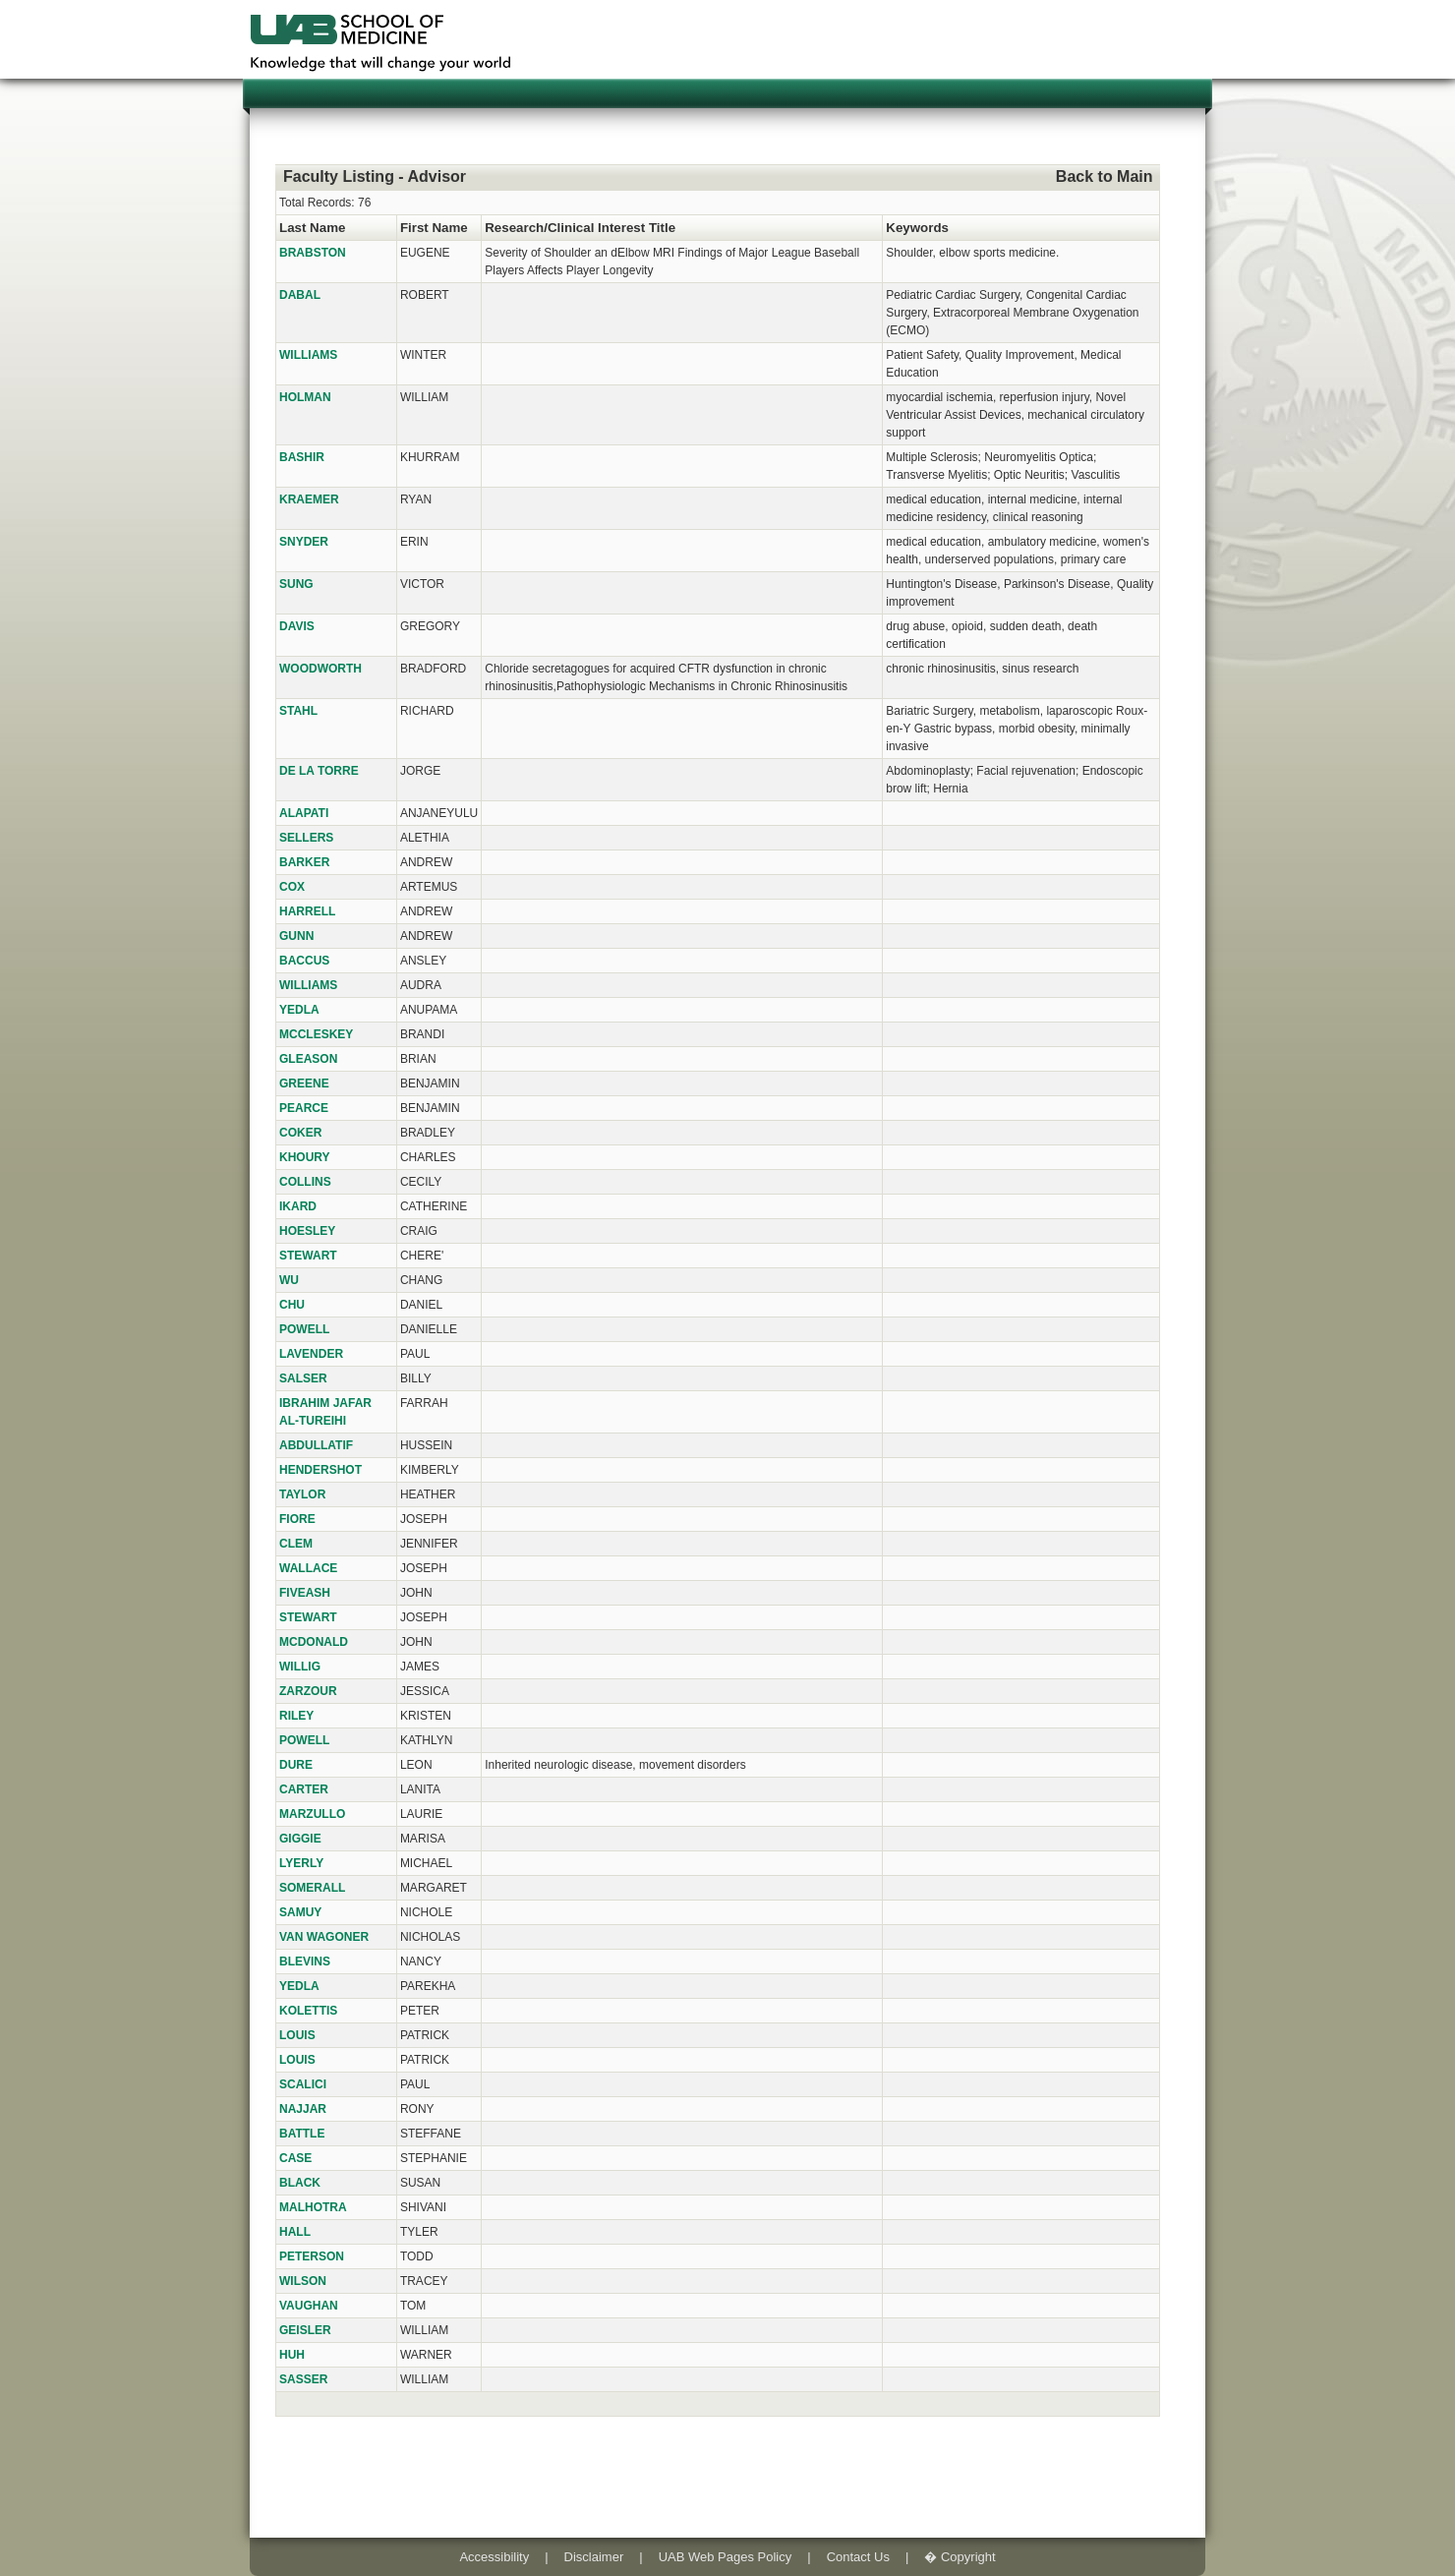 The height and width of the screenshot is (2576, 1455). I want to click on STEWART, so click(308, 1255).